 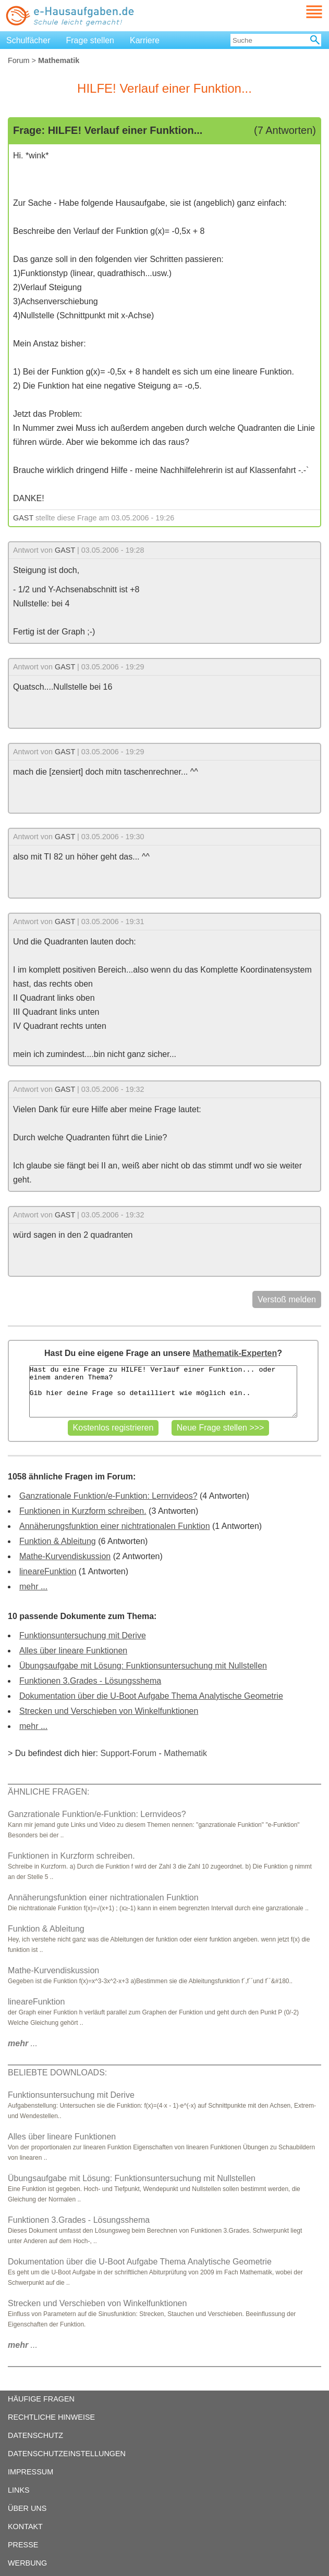 What do you see at coordinates (234, 1353) in the screenshot?
I see `Mathematik-Experten` at bounding box center [234, 1353].